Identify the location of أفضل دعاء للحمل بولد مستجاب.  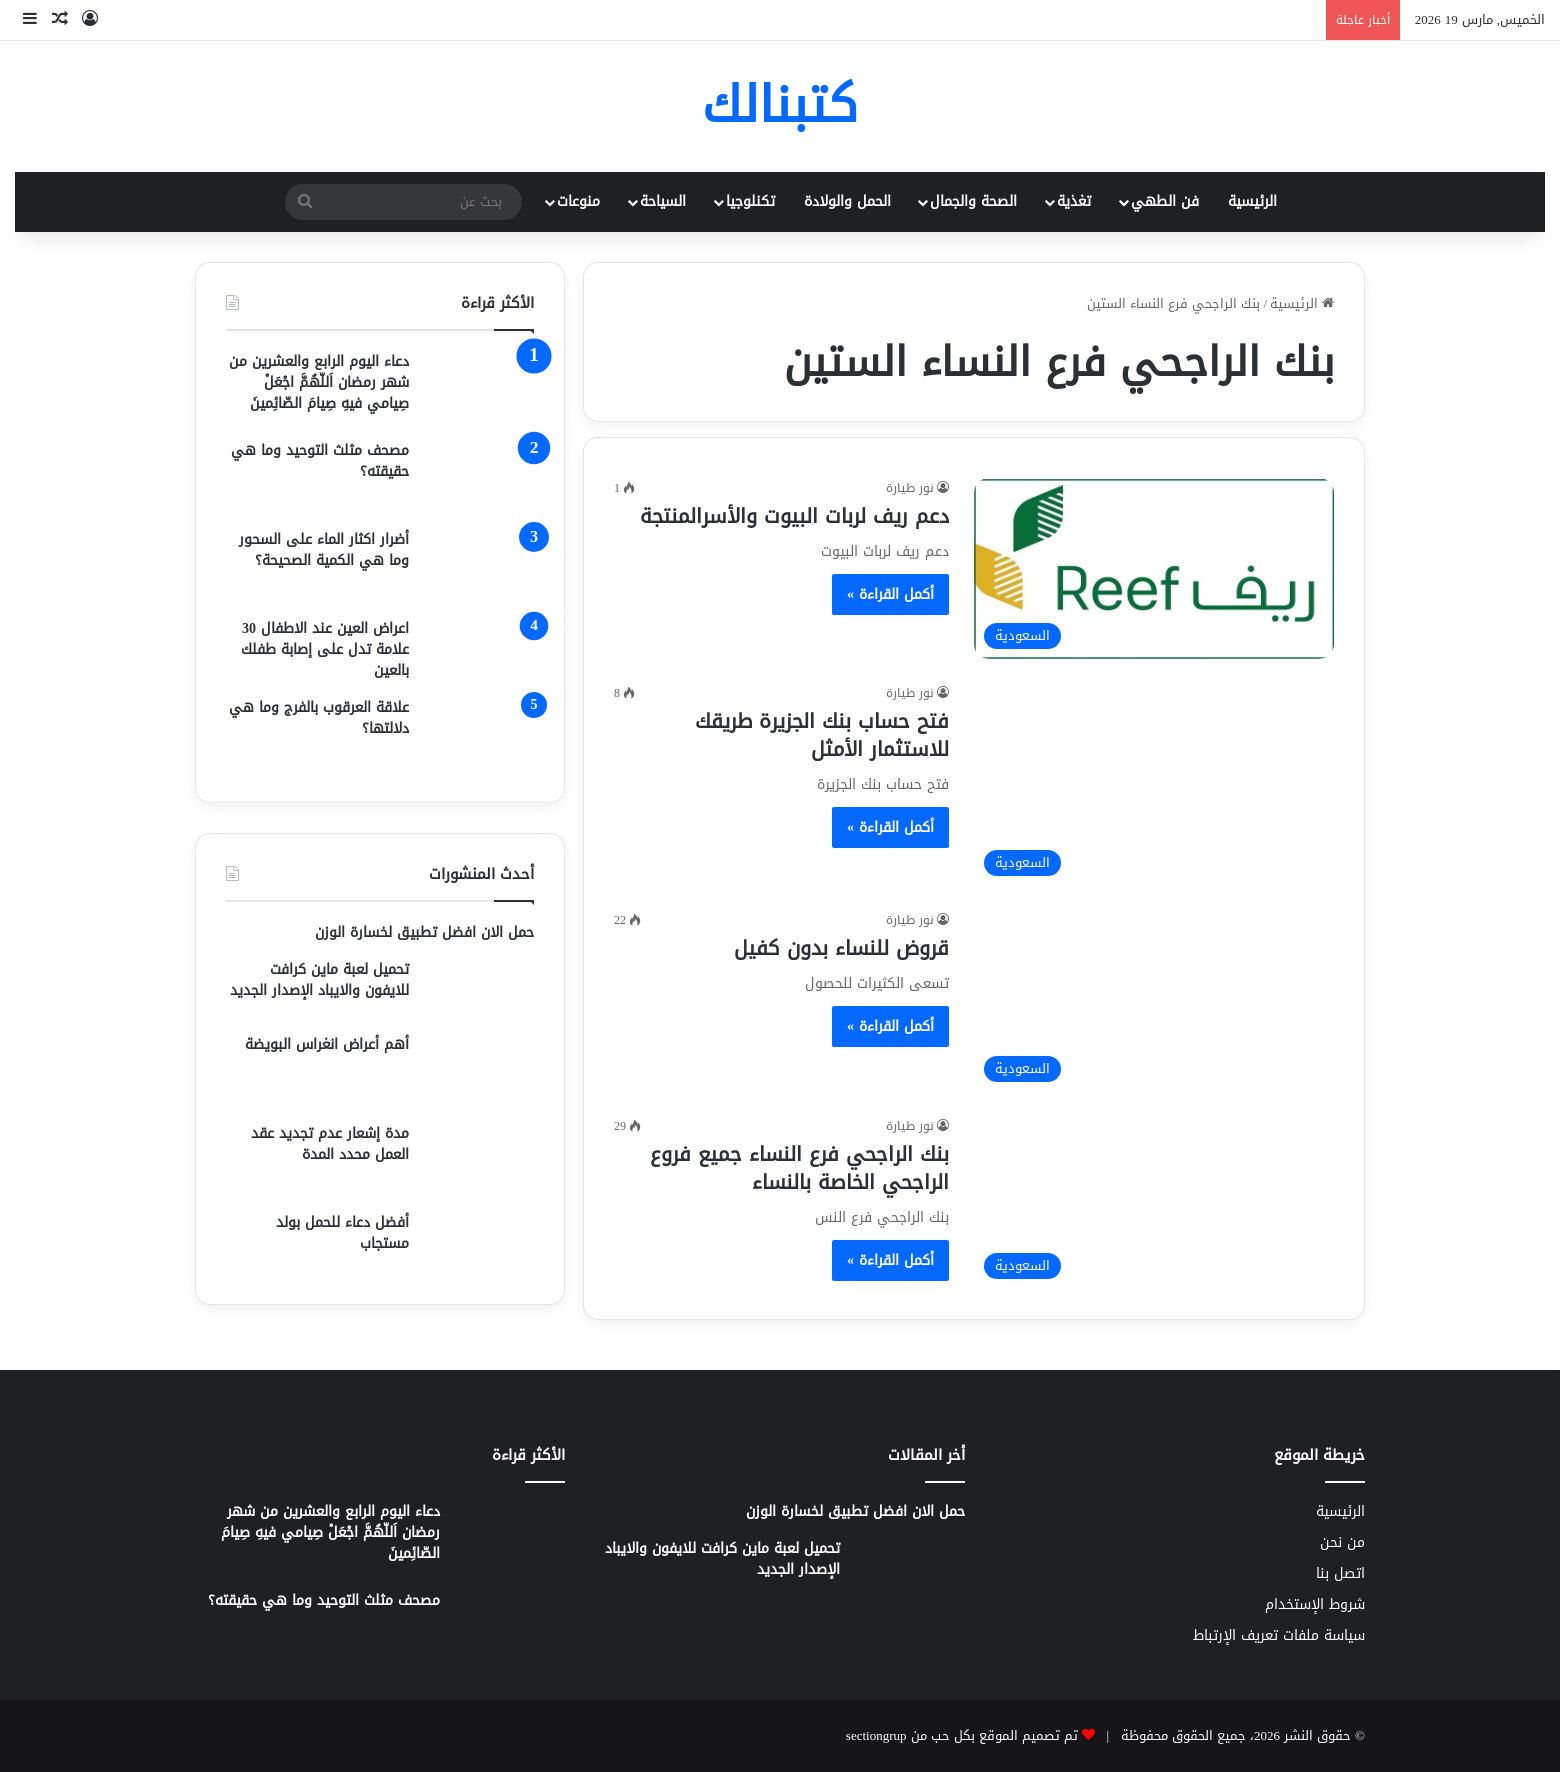
(342, 1233).